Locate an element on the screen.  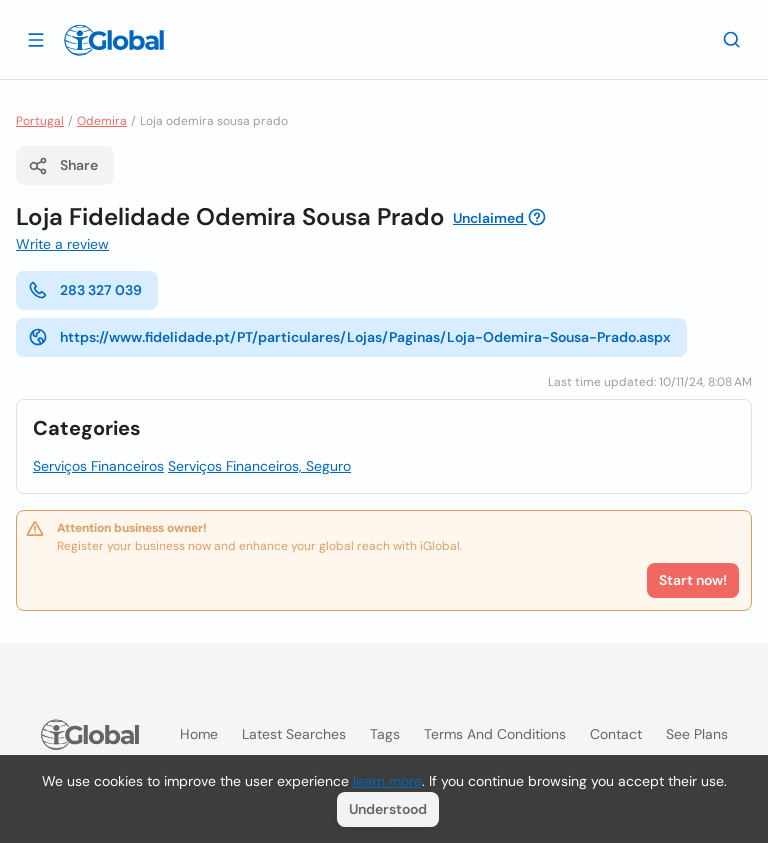
Serviços Financeiros, Seguro is located at coordinates (259, 466).